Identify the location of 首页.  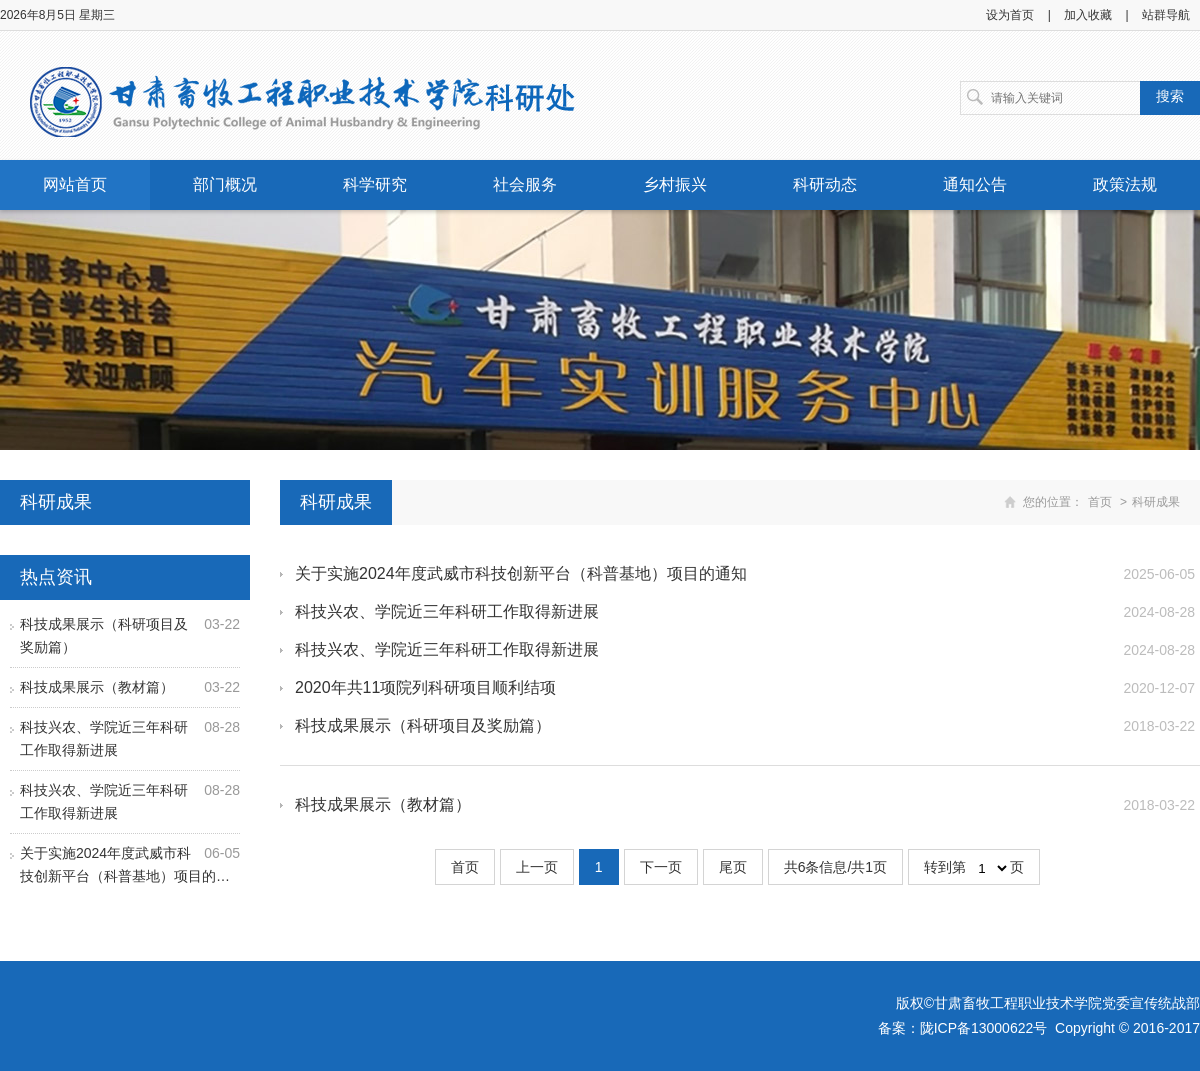
(1100, 502).